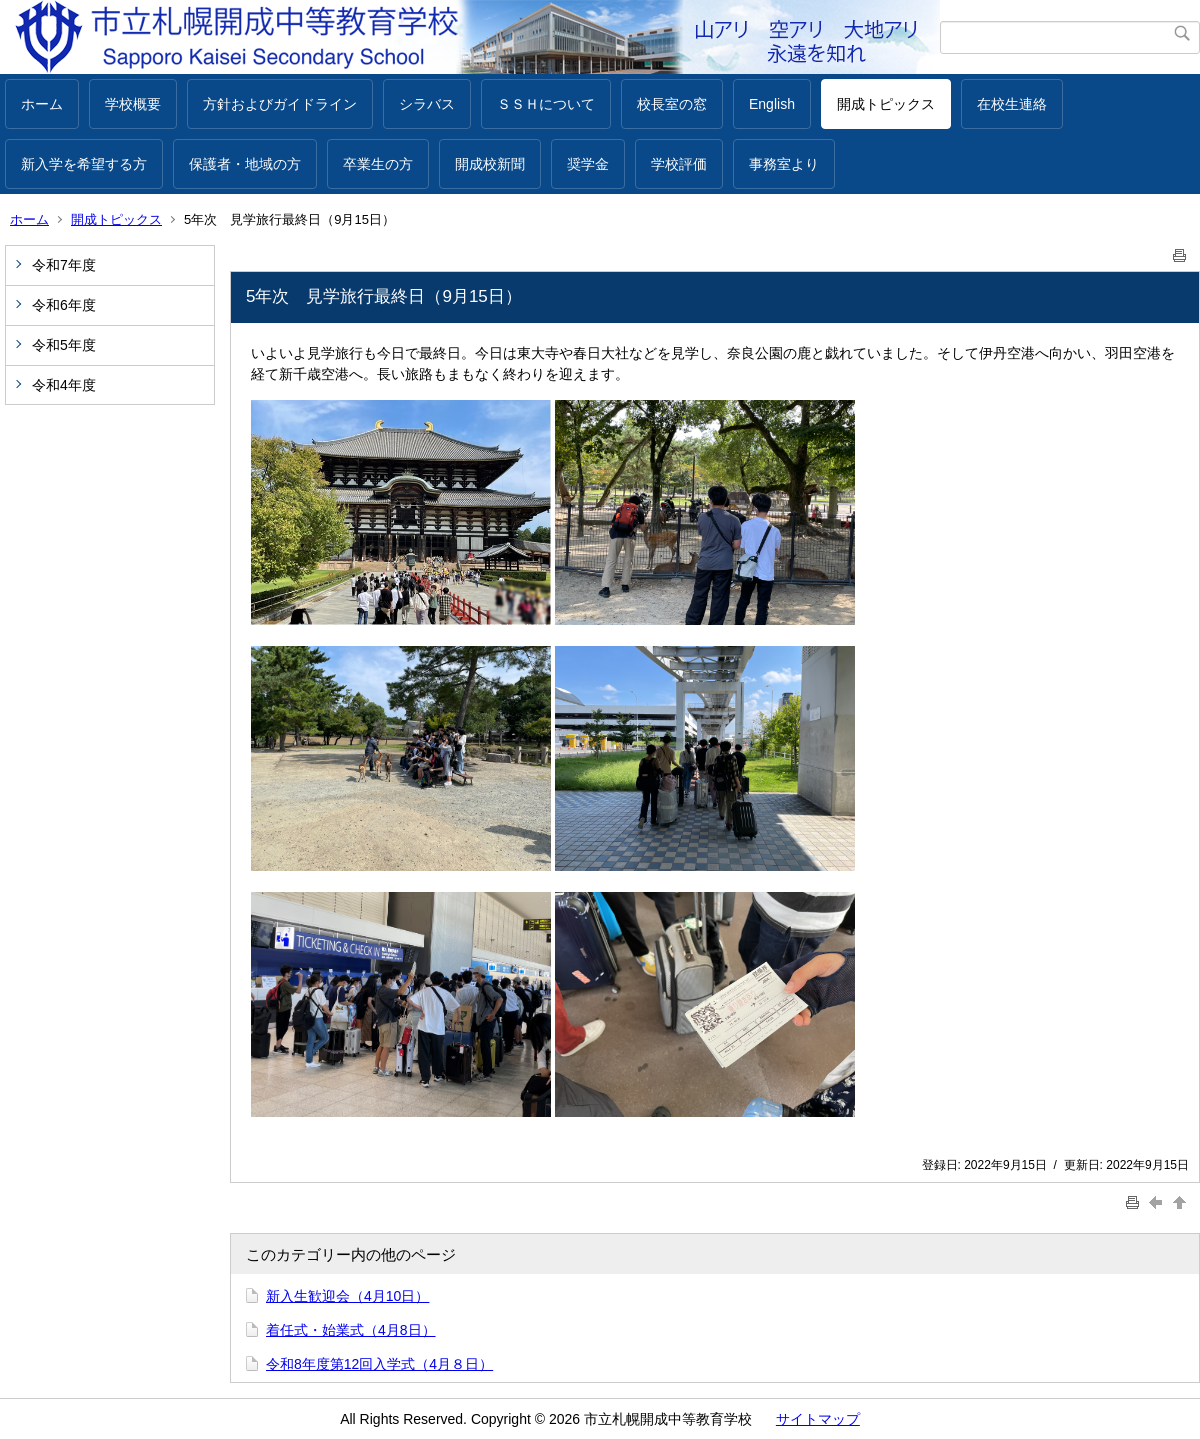 The height and width of the screenshot is (1439, 1200). What do you see at coordinates (133, 104) in the screenshot?
I see `学校概要` at bounding box center [133, 104].